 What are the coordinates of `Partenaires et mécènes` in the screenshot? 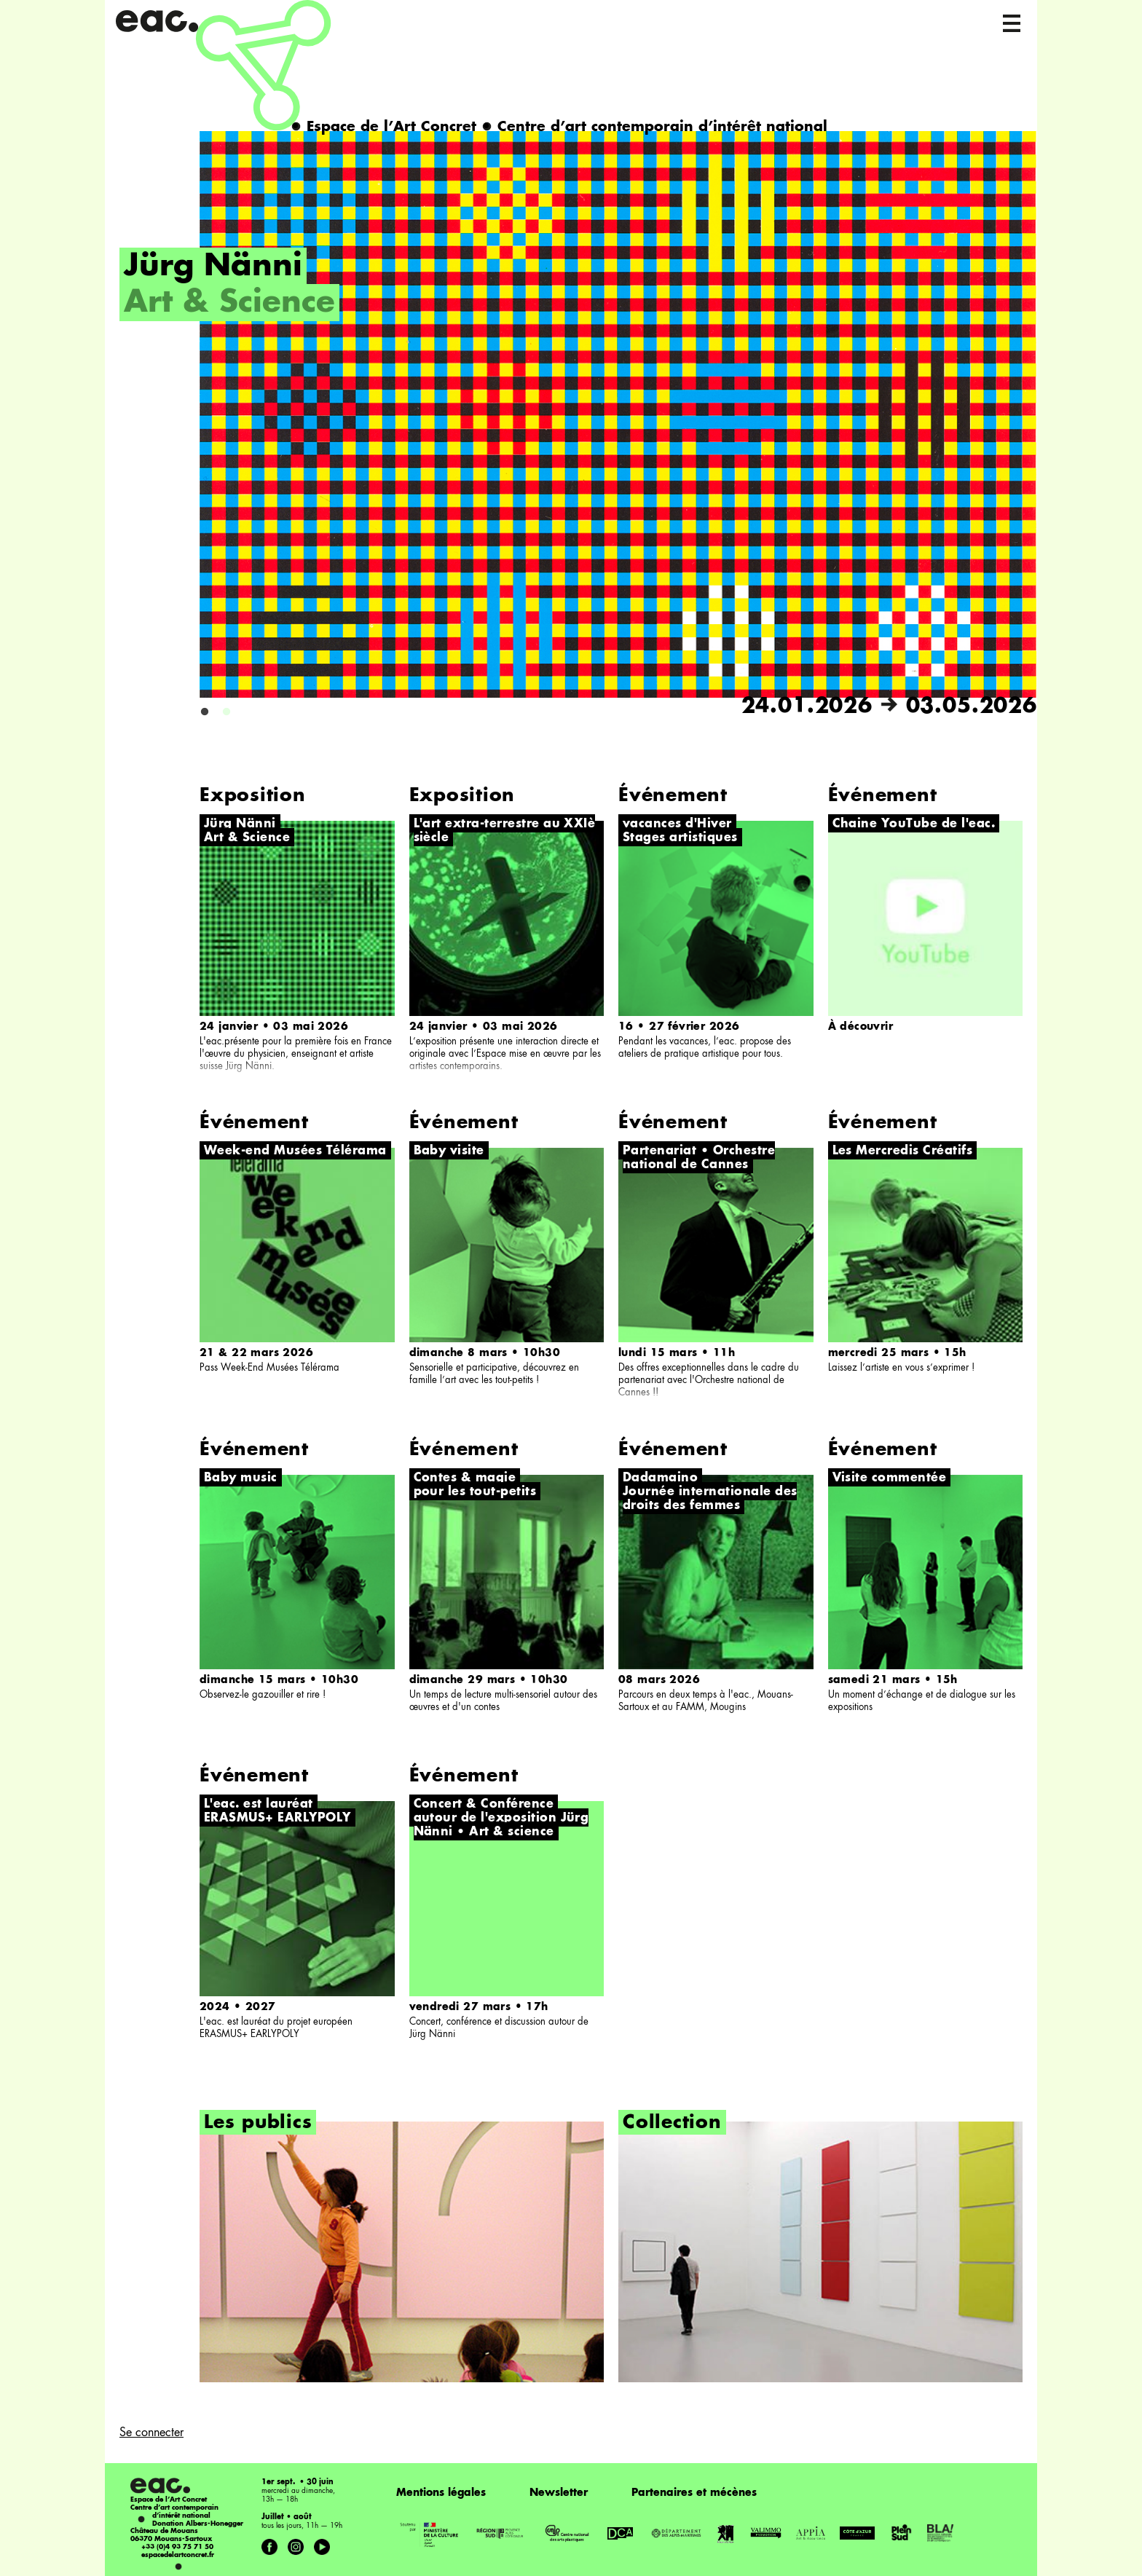 It's located at (694, 2493).